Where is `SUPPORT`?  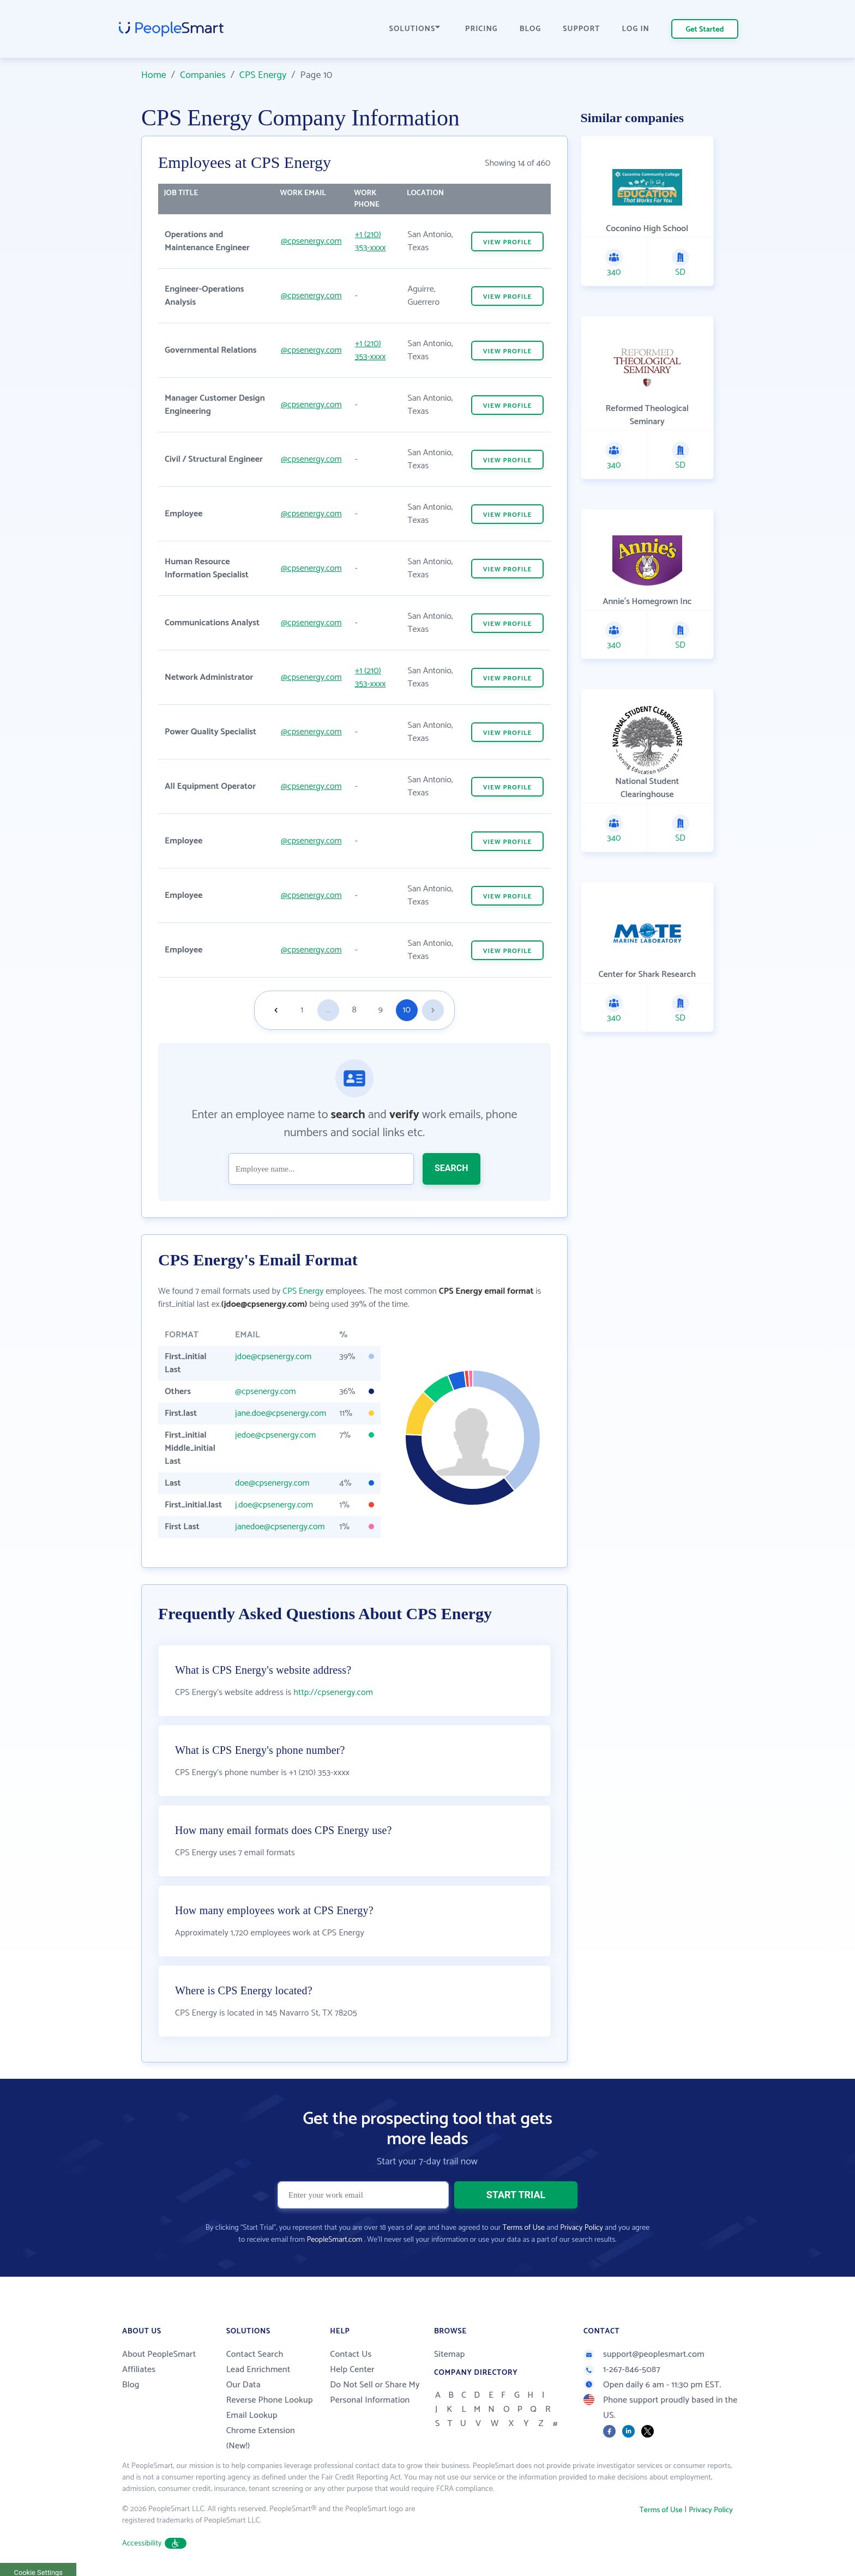
SUPPORT is located at coordinates (581, 29).